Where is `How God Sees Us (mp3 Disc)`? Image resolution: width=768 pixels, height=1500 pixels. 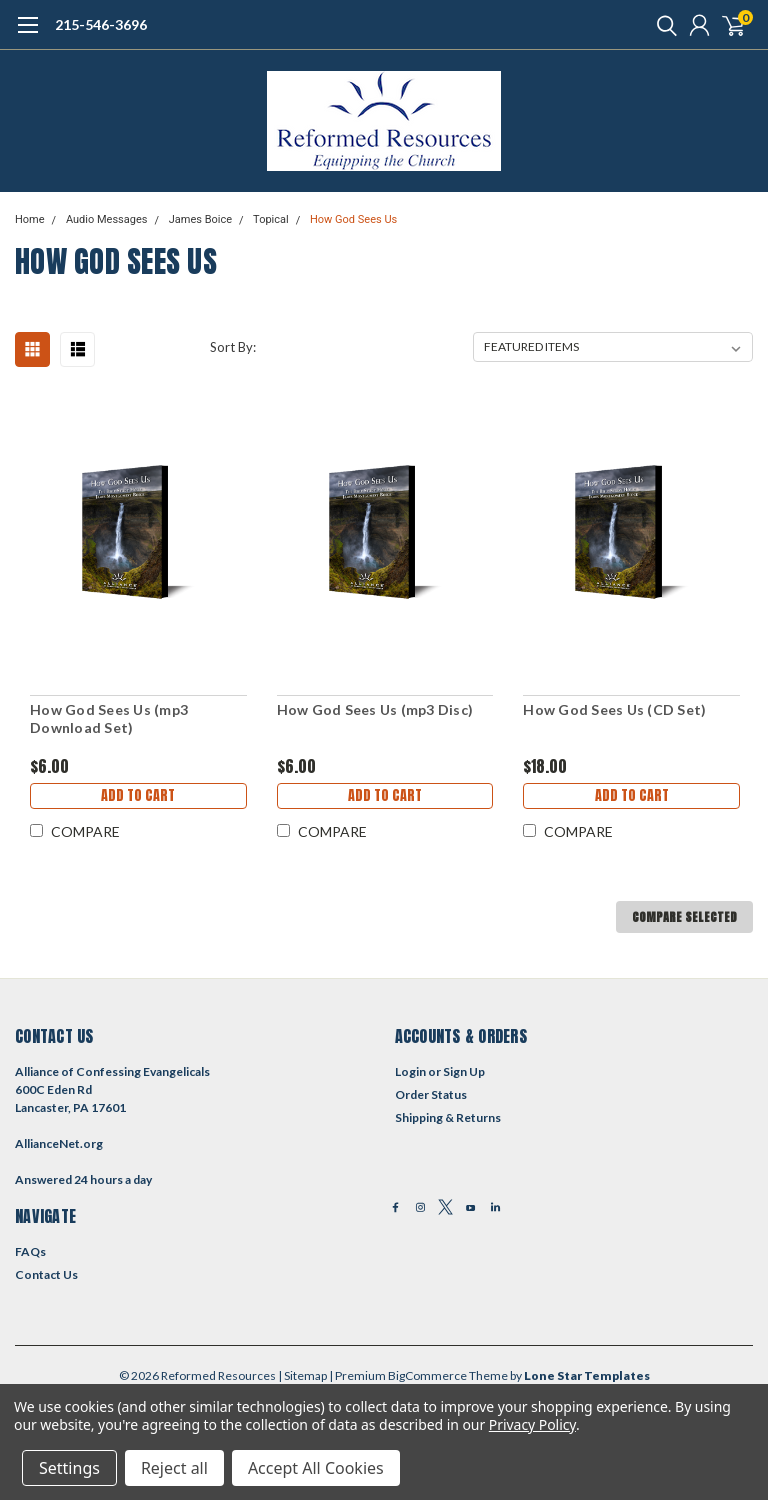
How God Sees Us (mp3 Disc) is located at coordinates (375, 709).